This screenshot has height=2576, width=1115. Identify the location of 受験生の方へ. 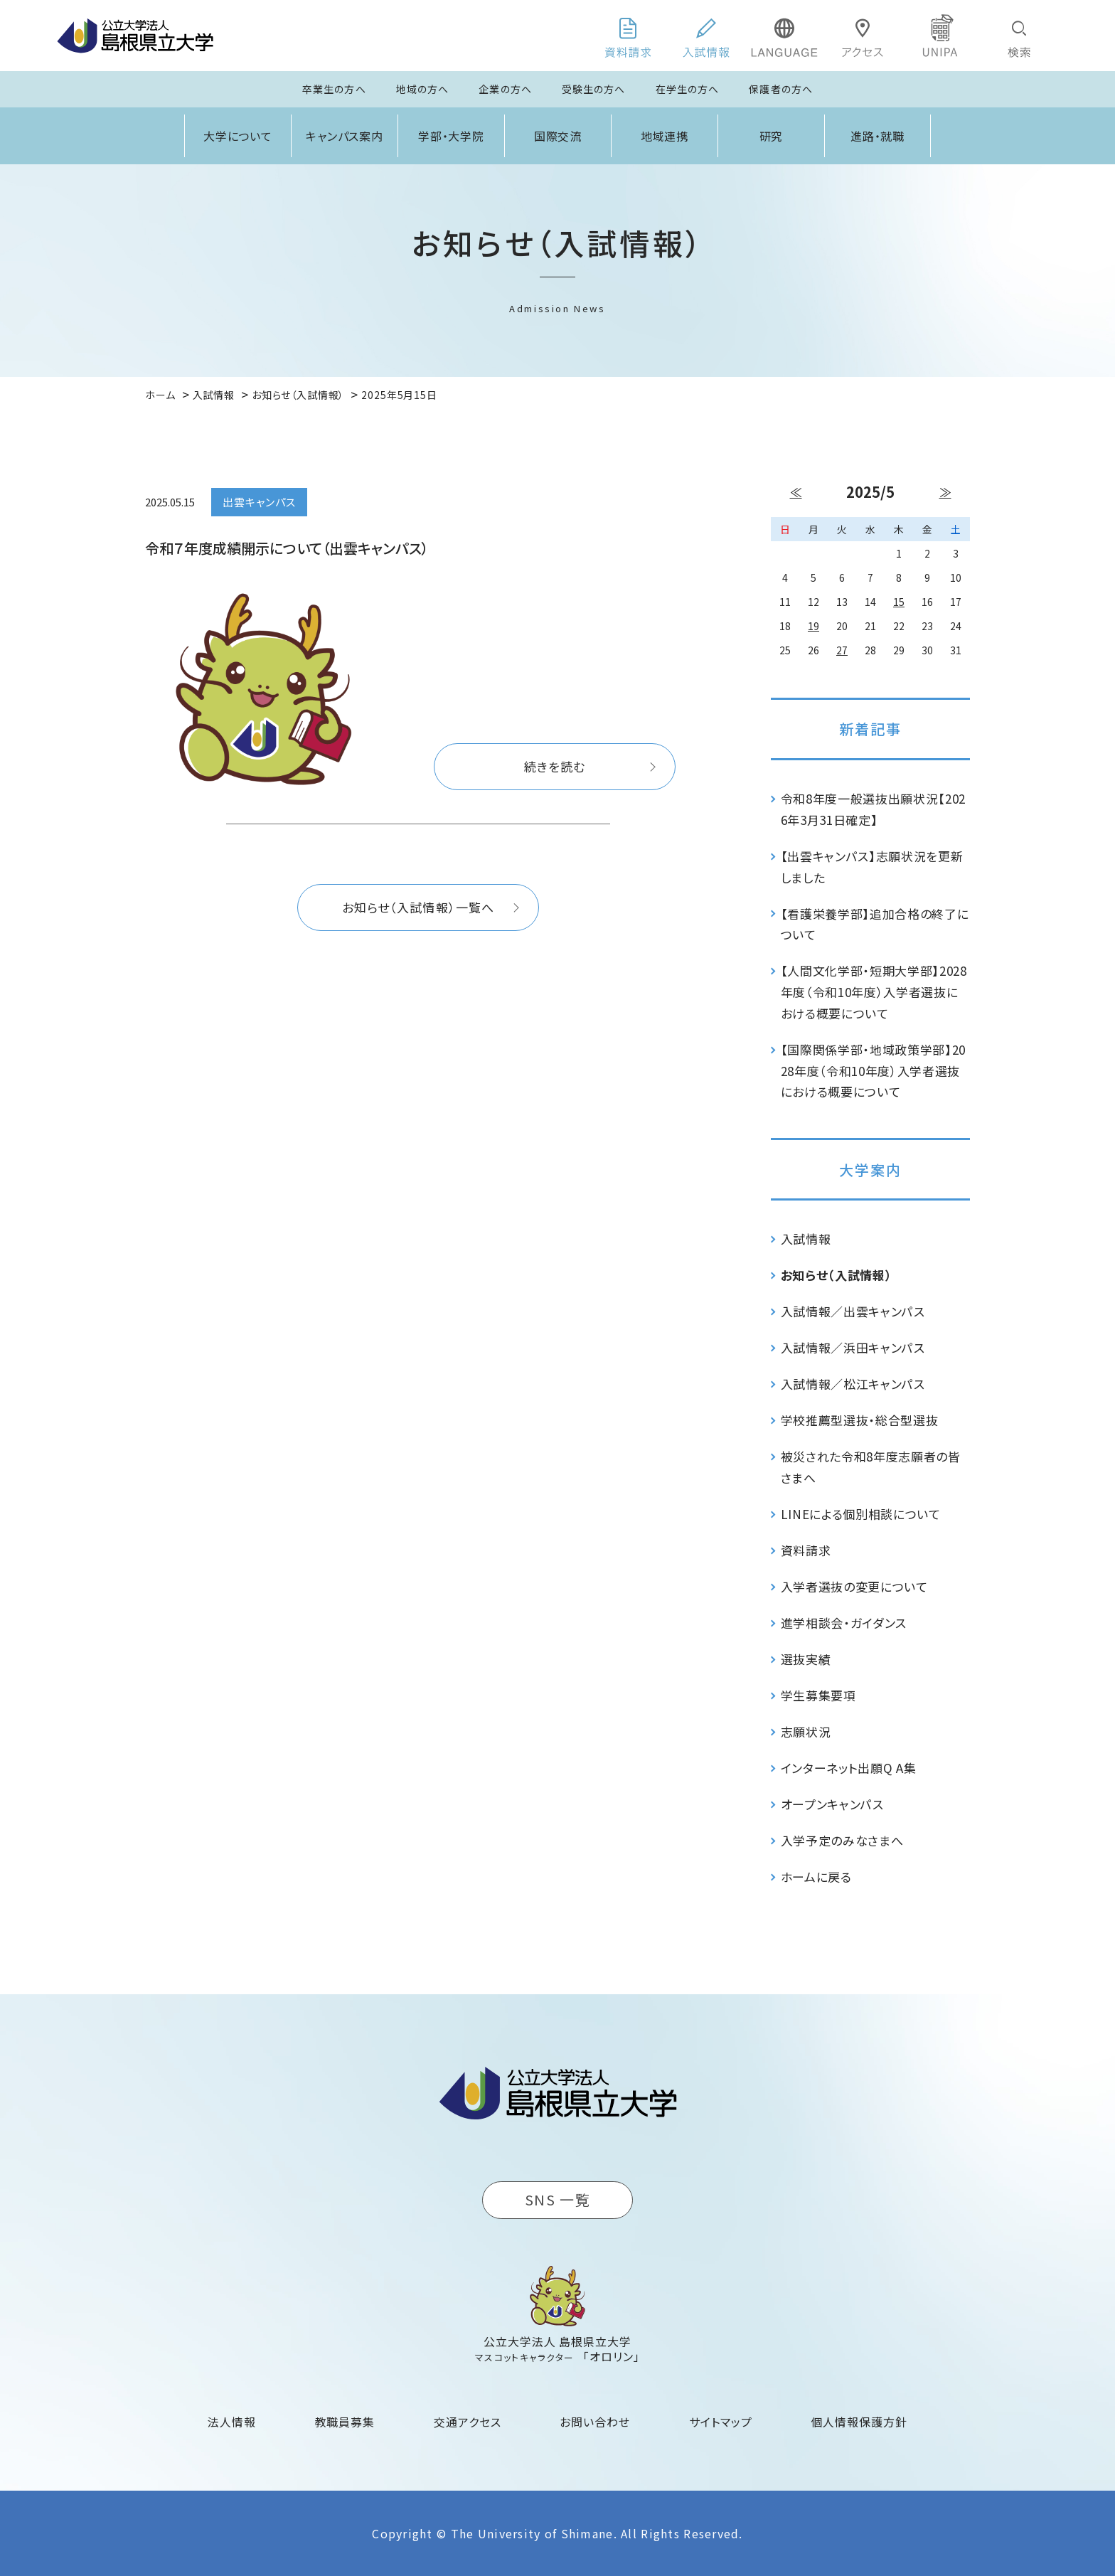
(594, 89).